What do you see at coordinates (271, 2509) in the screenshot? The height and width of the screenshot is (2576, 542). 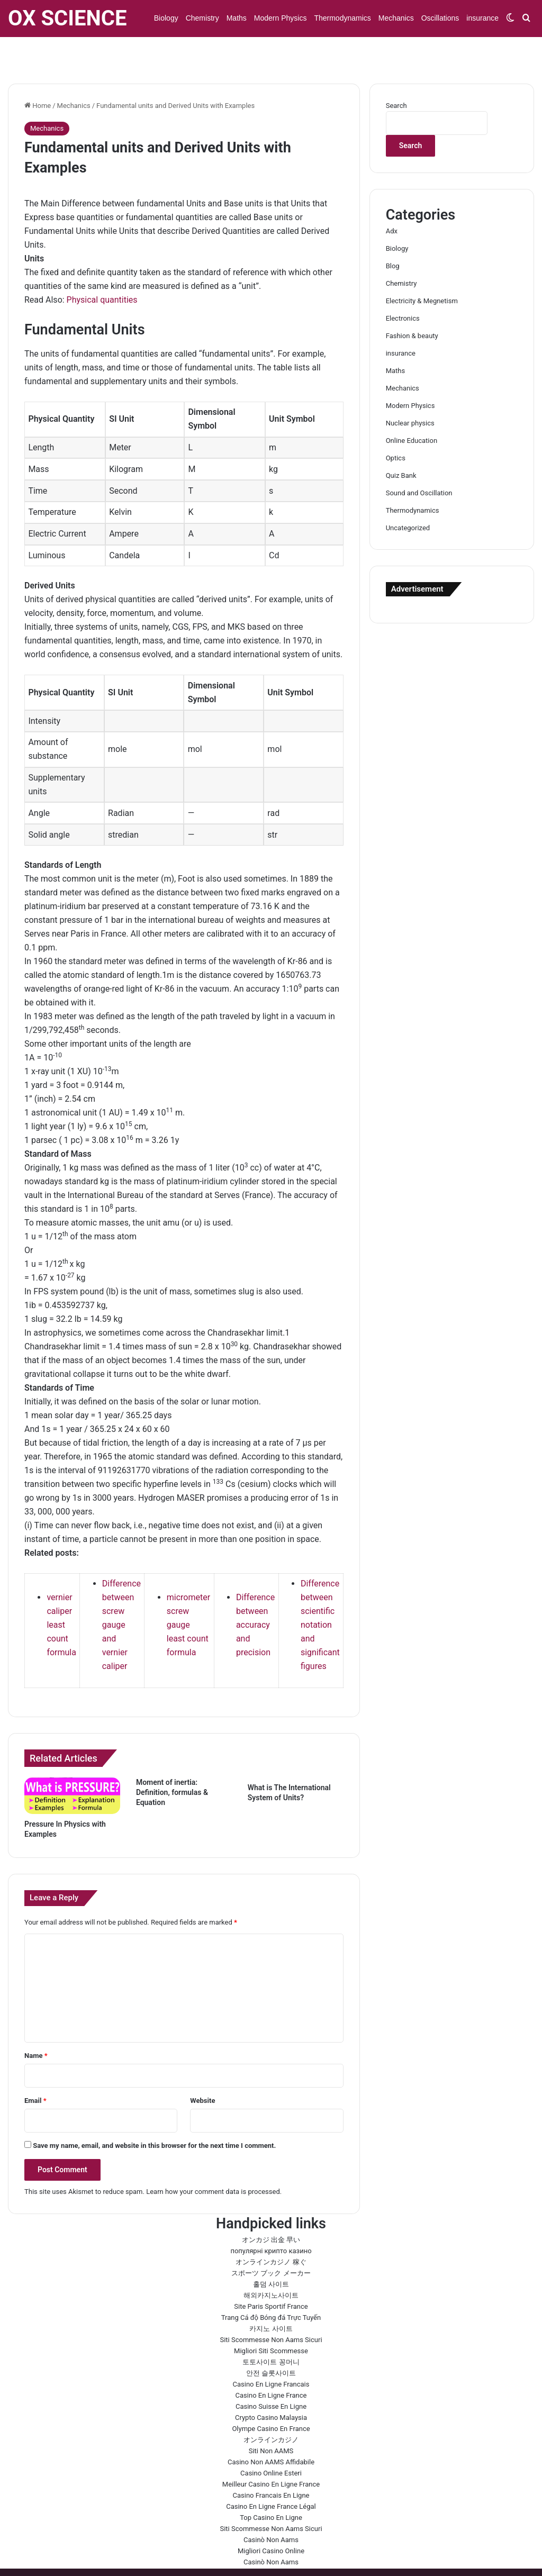 I see `Casinò Non Aams` at bounding box center [271, 2509].